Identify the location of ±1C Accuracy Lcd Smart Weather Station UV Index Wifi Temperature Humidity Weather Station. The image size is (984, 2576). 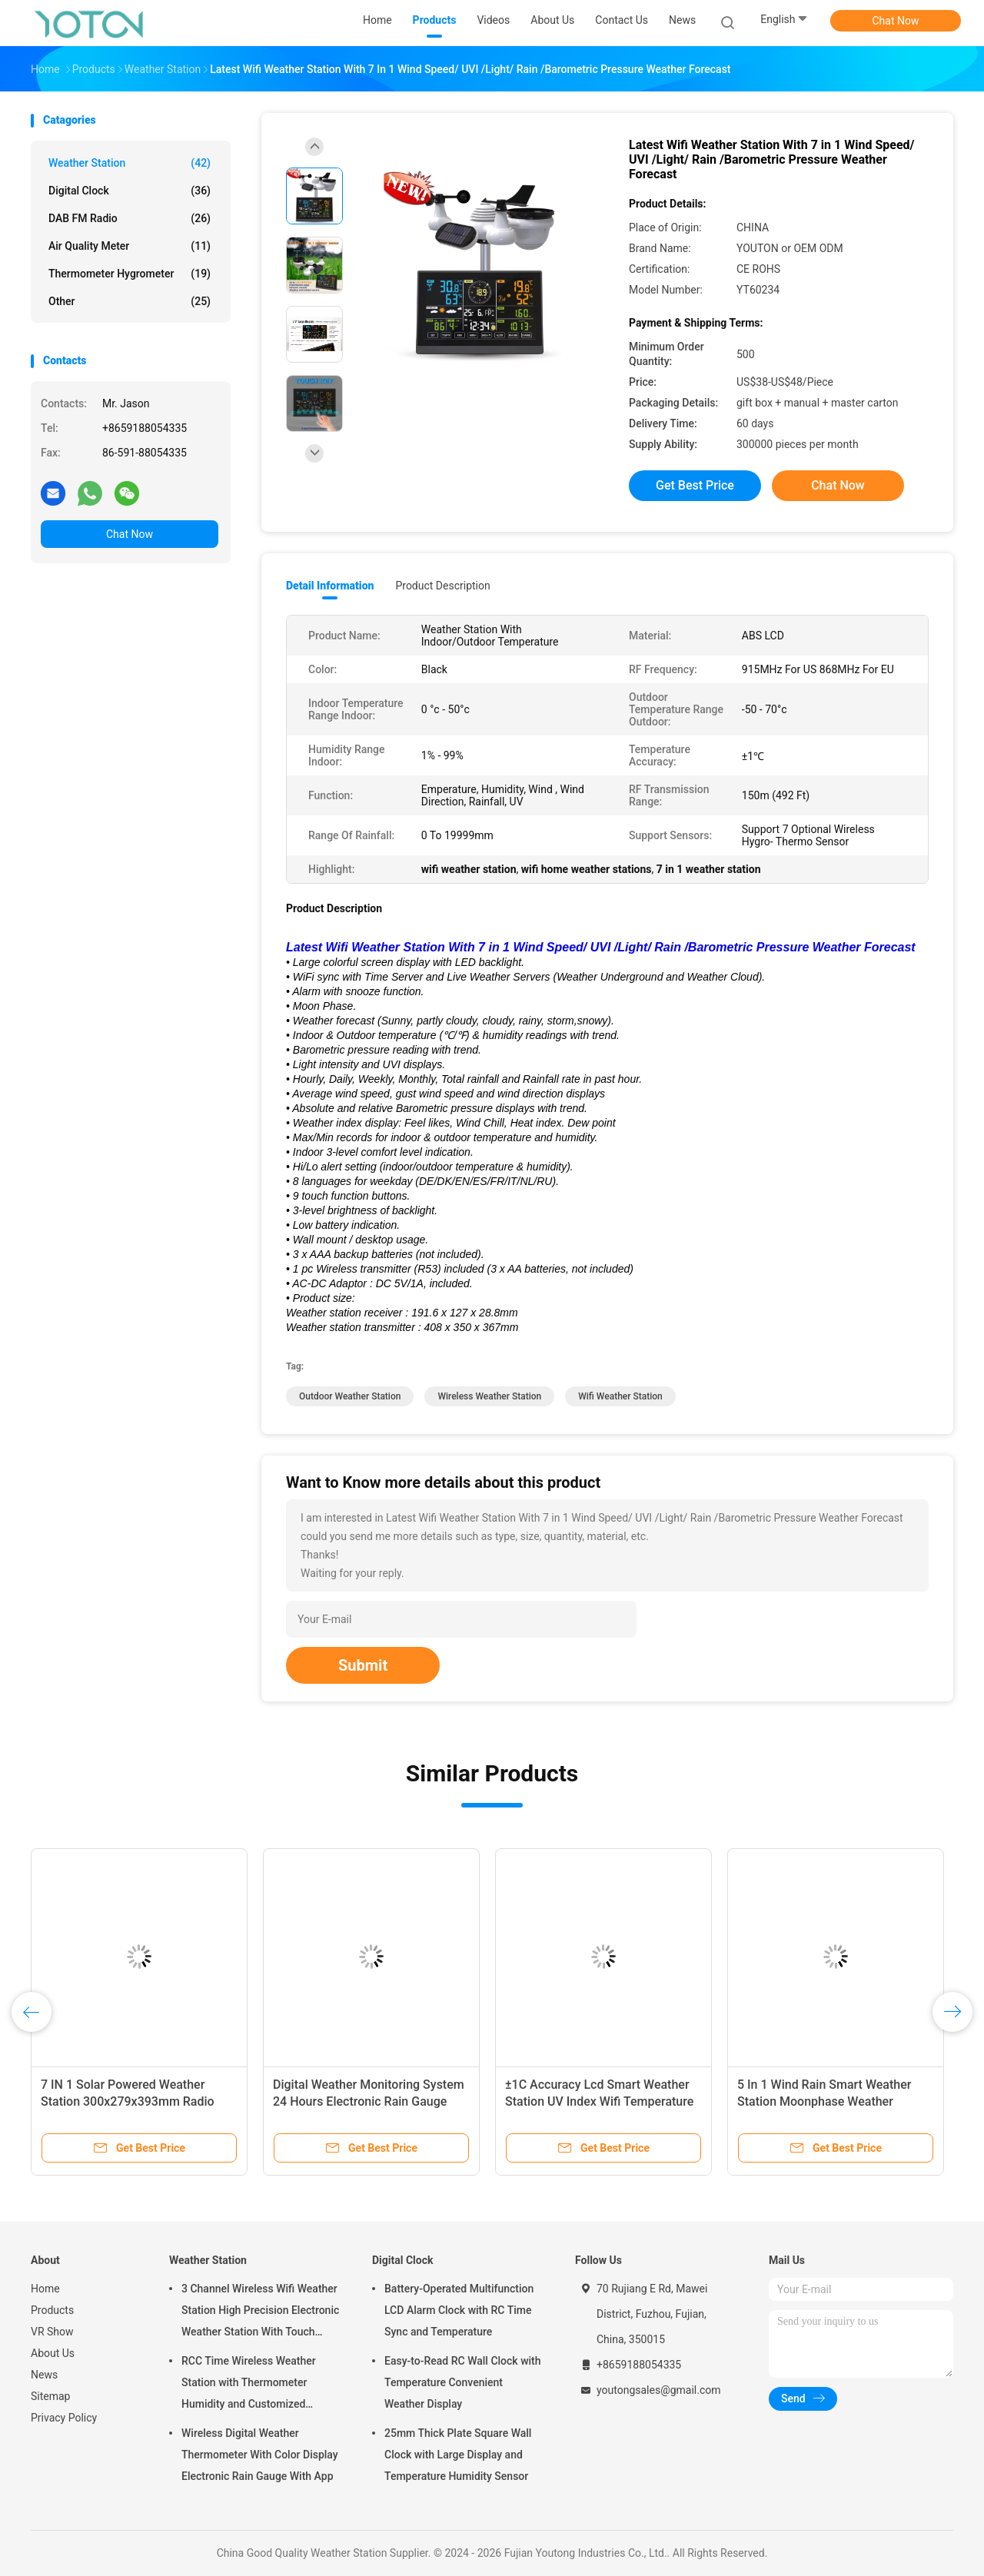
(599, 2101).